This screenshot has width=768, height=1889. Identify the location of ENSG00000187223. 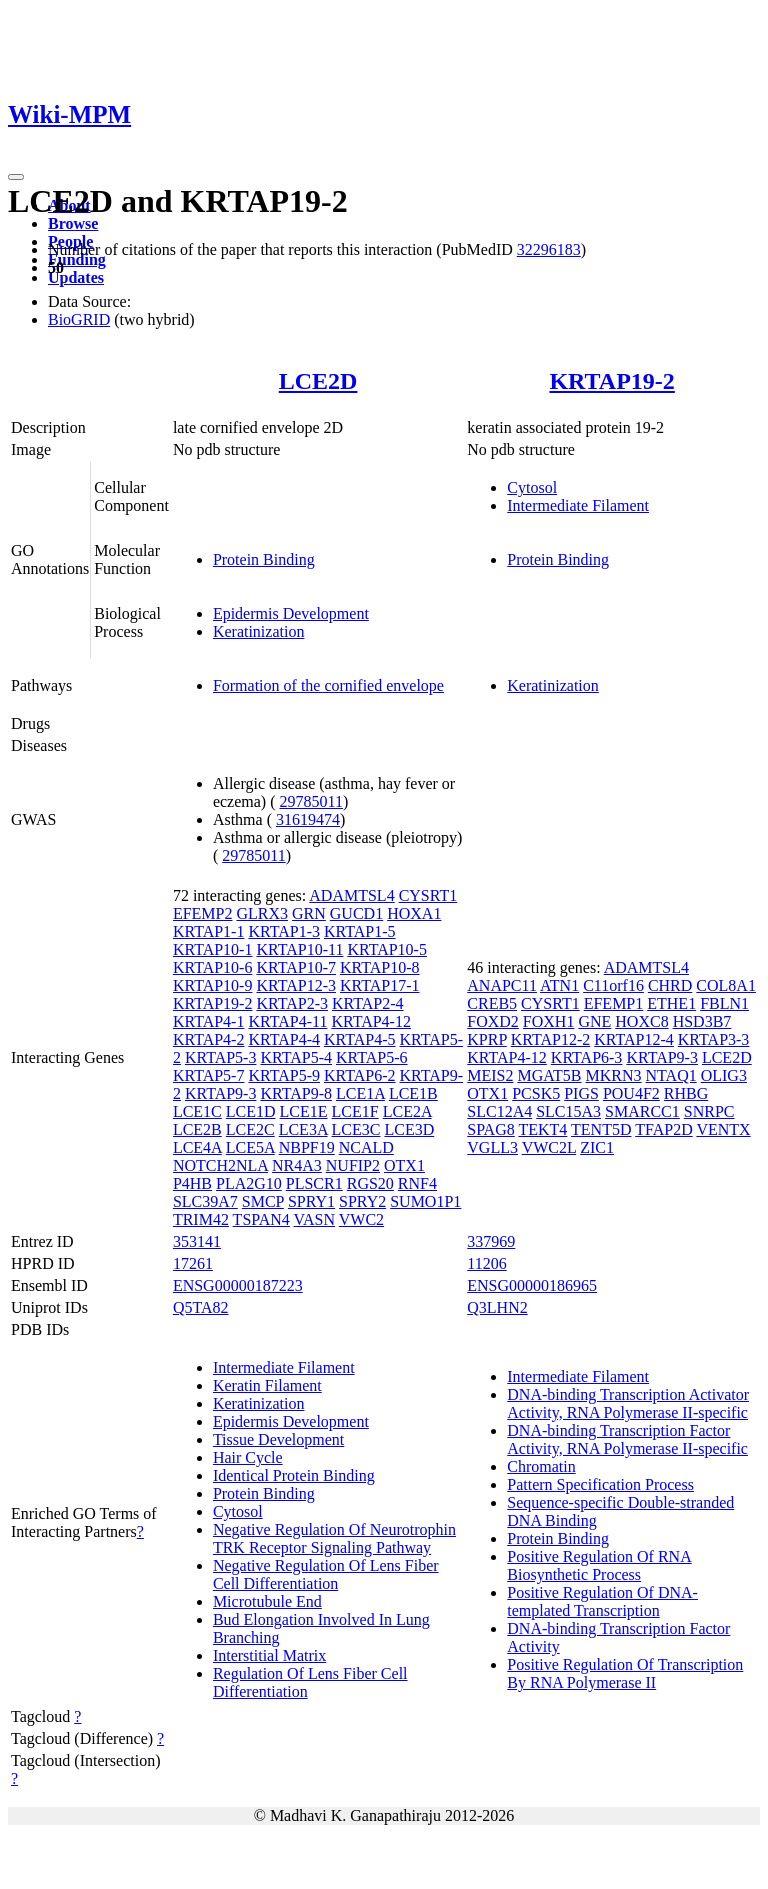
(238, 1285).